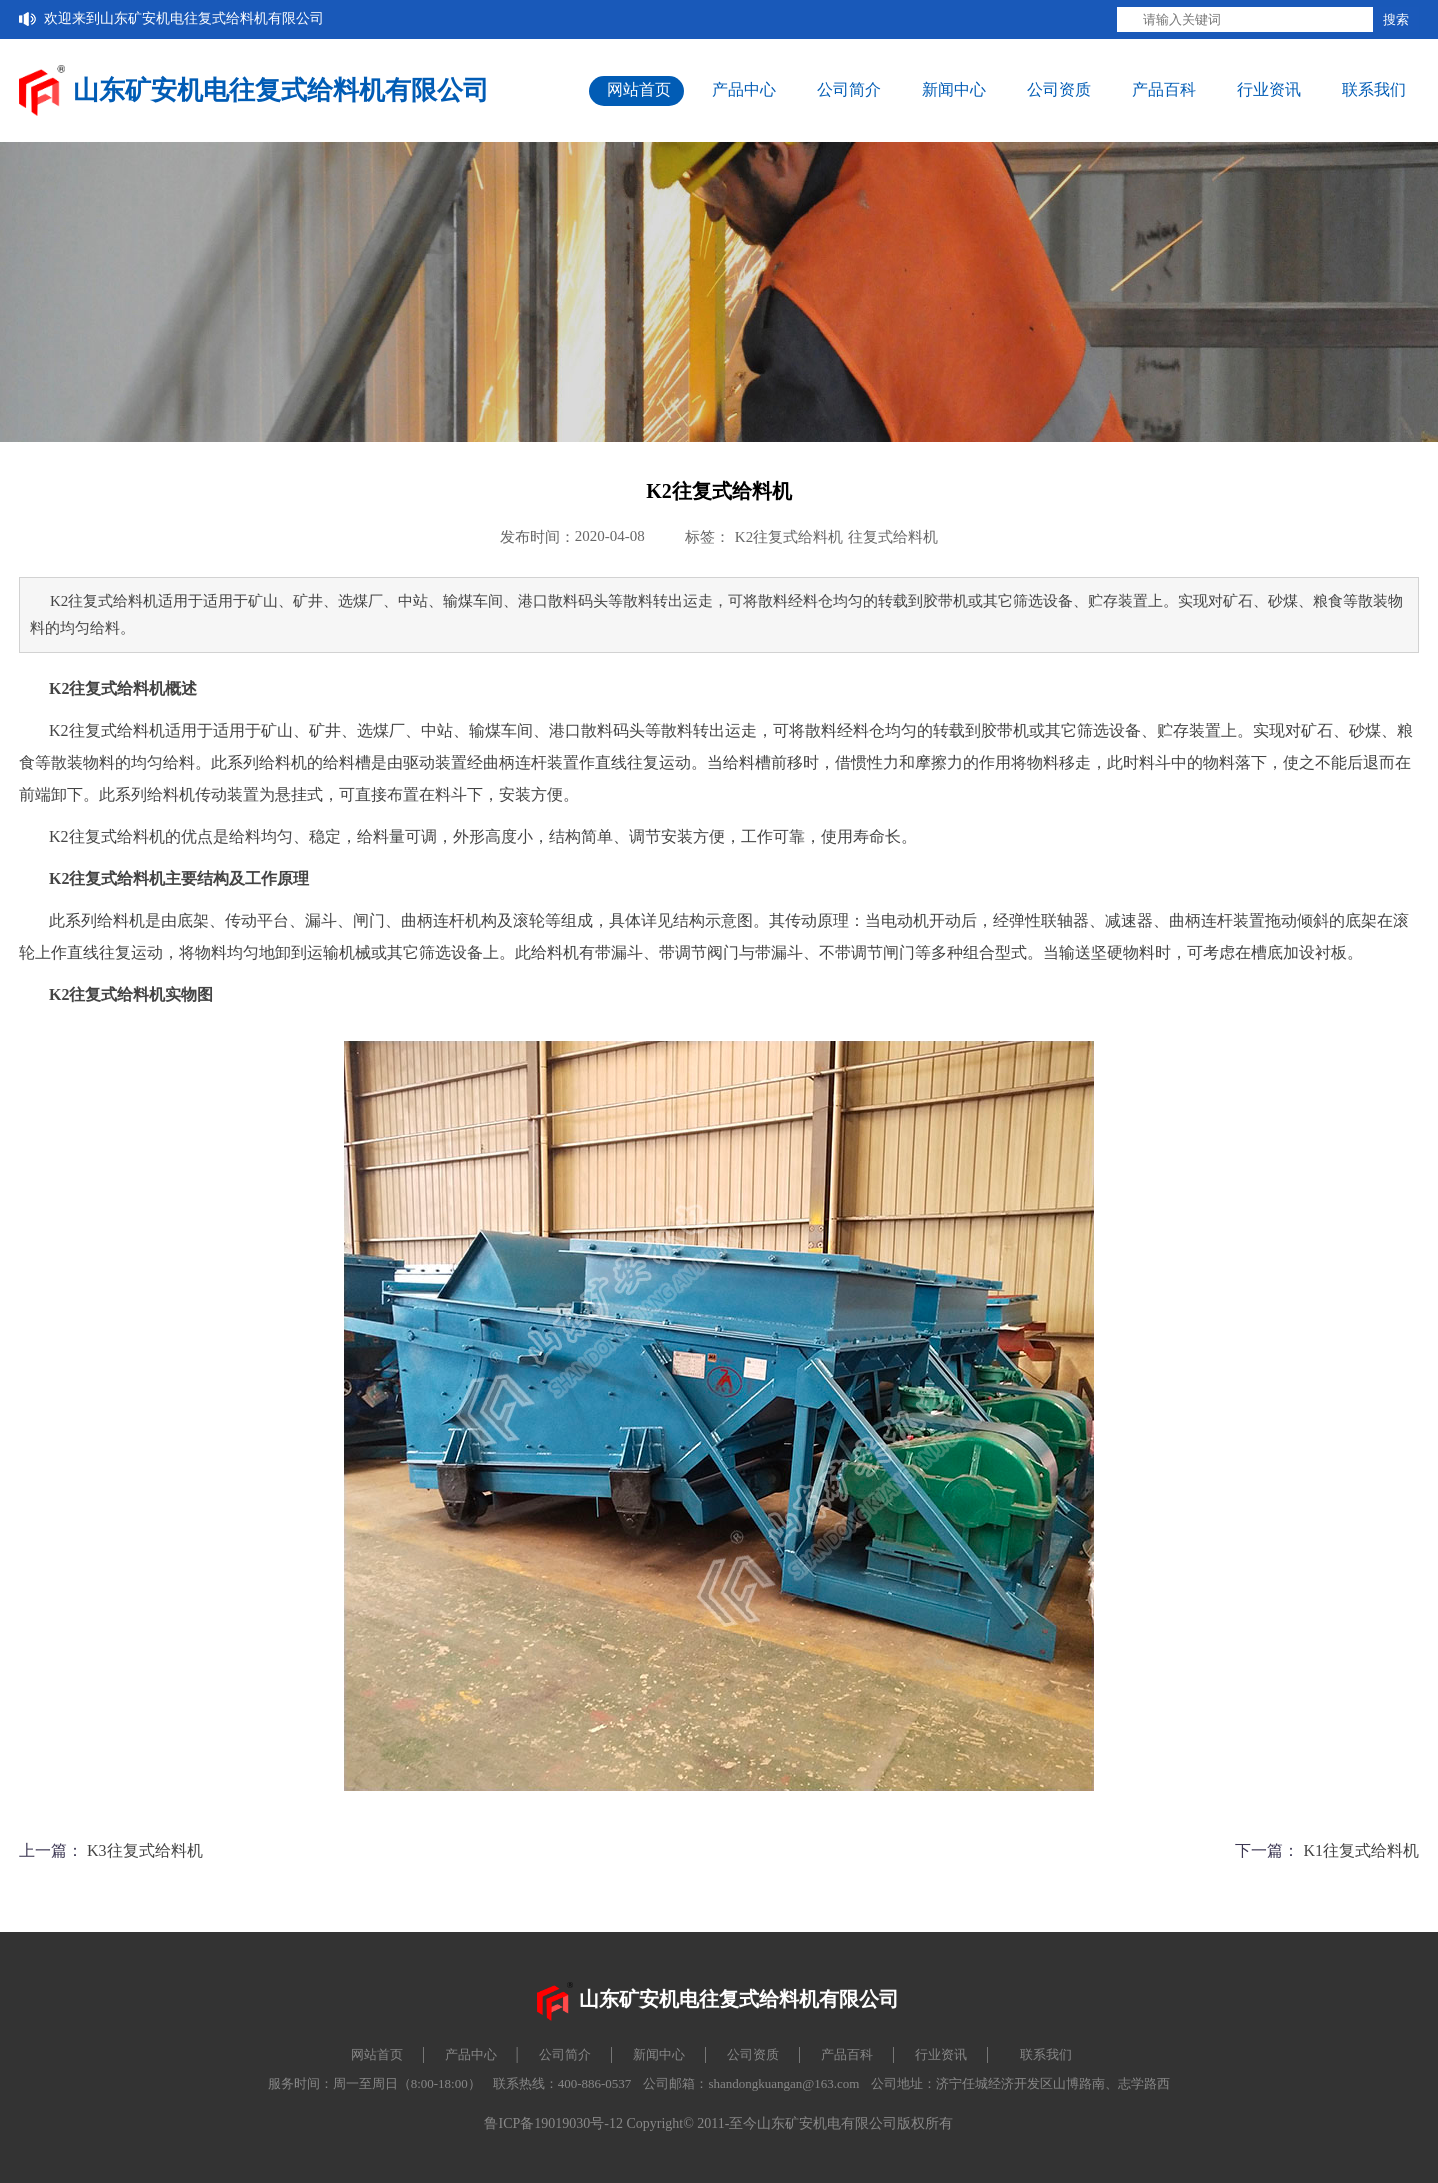 The height and width of the screenshot is (2183, 1438). What do you see at coordinates (789, 537) in the screenshot?
I see `K2往复式给料机` at bounding box center [789, 537].